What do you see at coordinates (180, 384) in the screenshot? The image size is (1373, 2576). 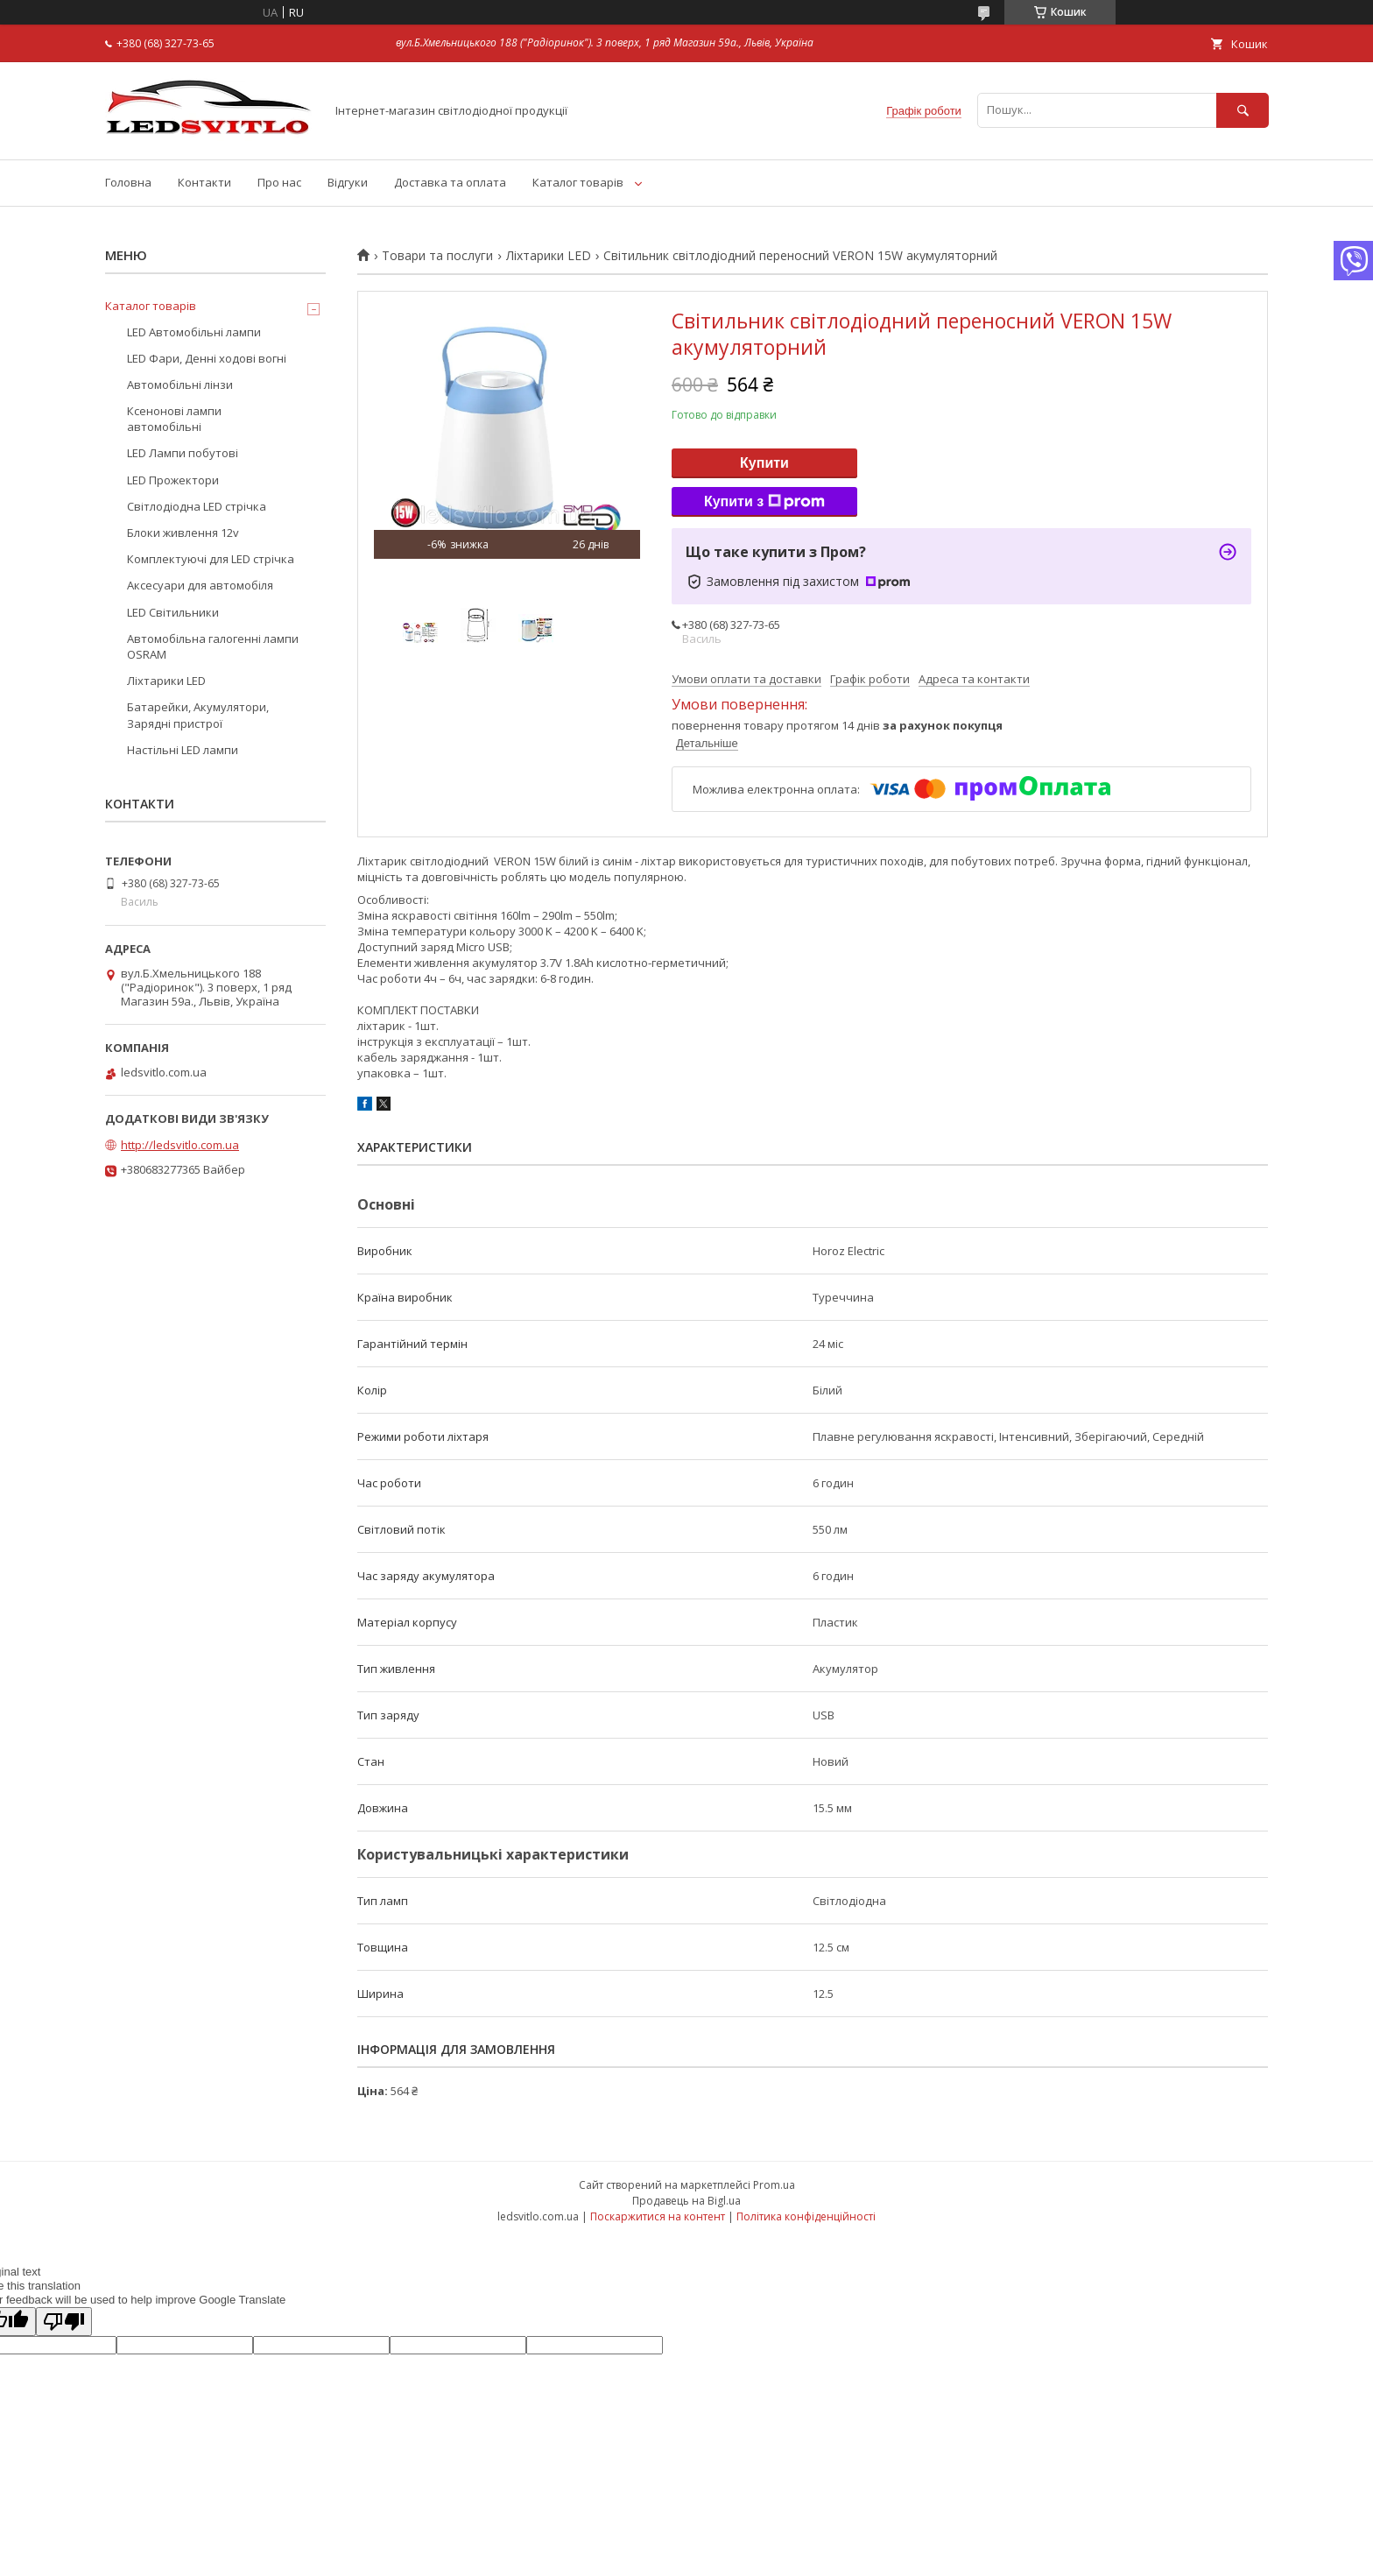 I see `Автомобільні лінзи` at bounding box center [180, 384].